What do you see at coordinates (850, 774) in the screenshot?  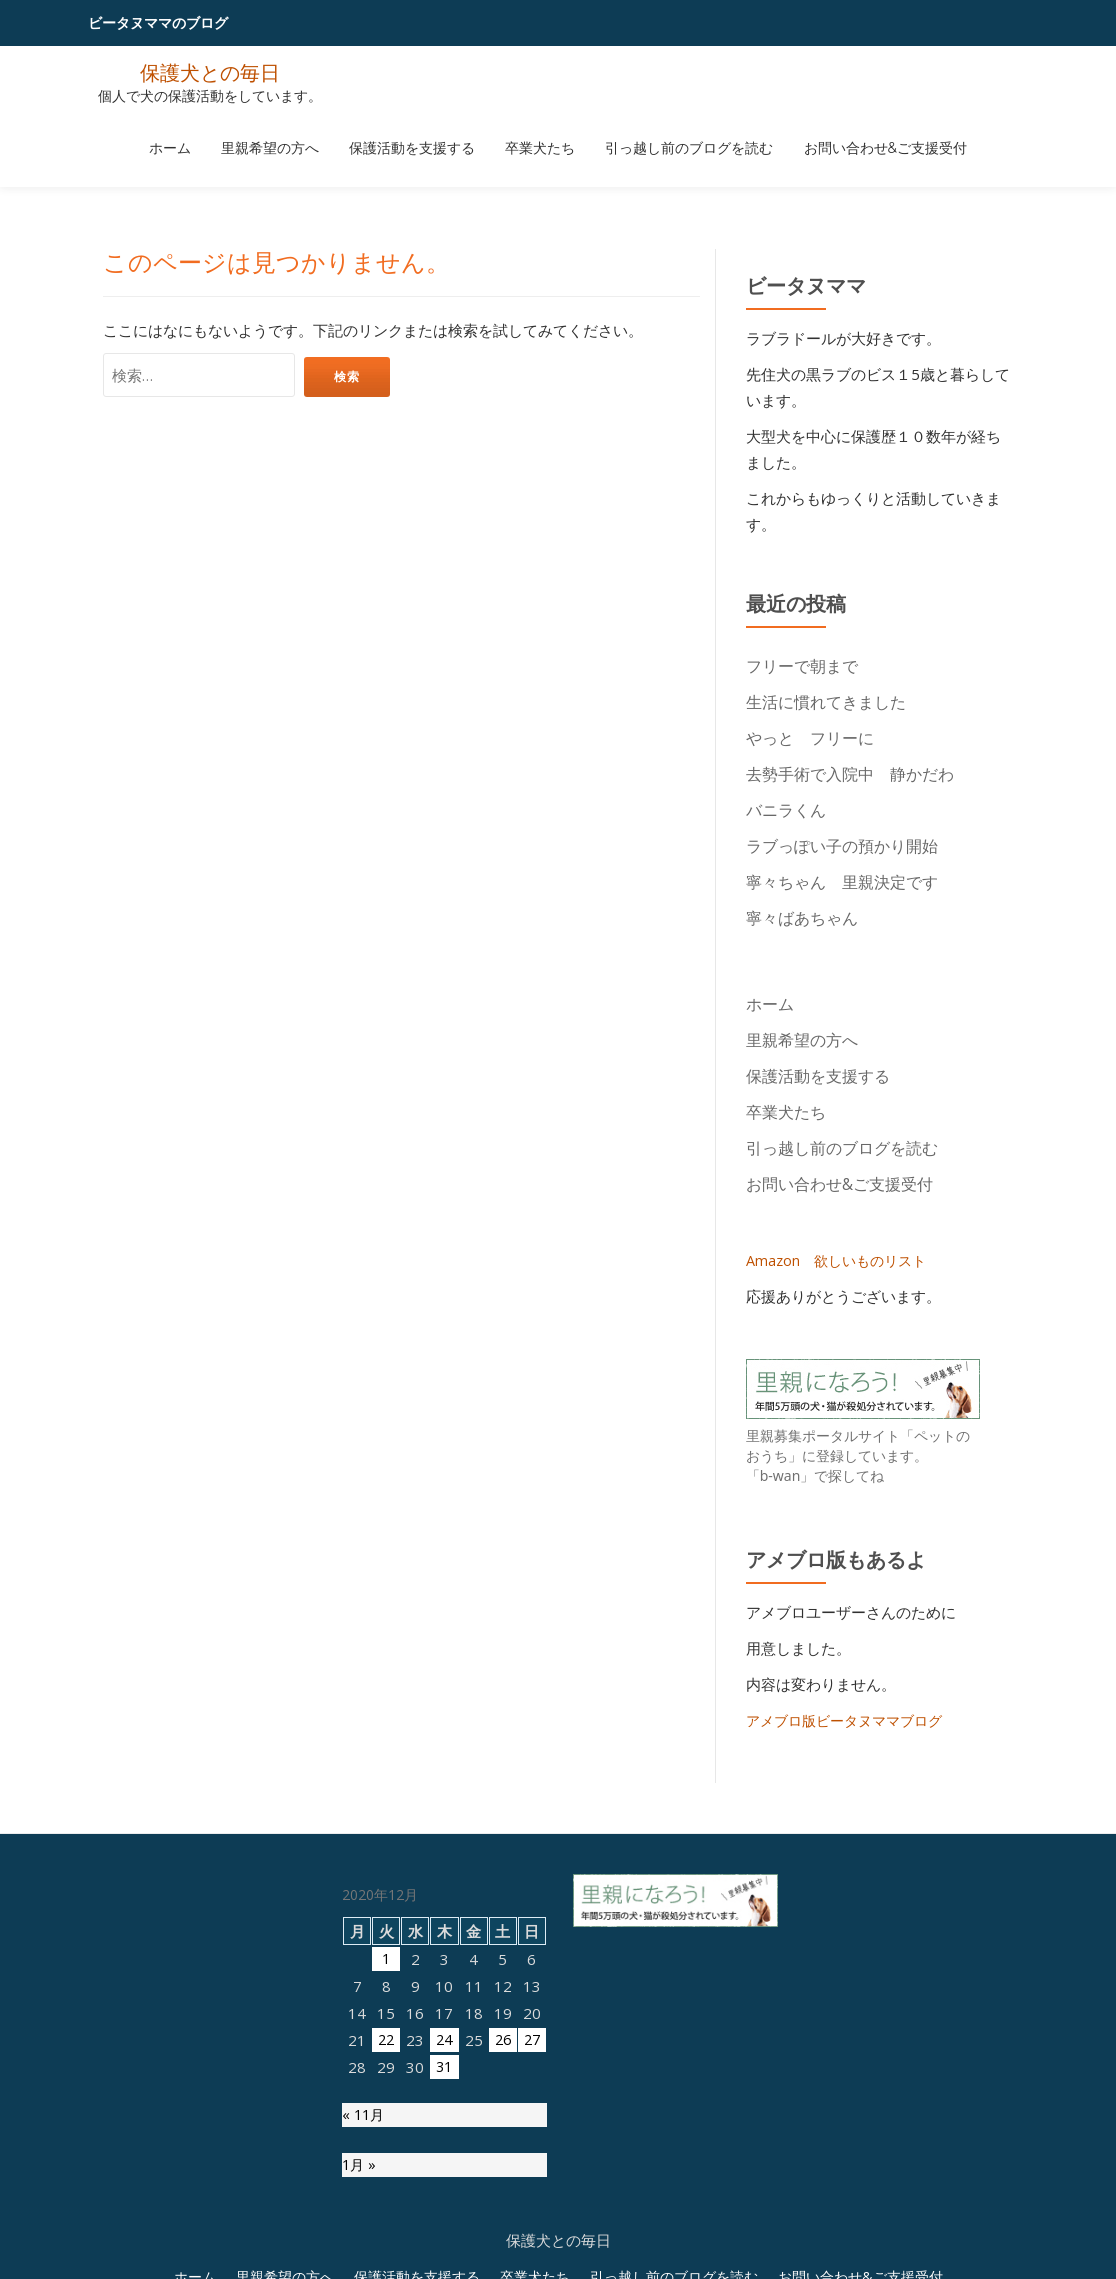 I see `去勢手術で入院中 静かだわ` at bounding box center [850, 774].